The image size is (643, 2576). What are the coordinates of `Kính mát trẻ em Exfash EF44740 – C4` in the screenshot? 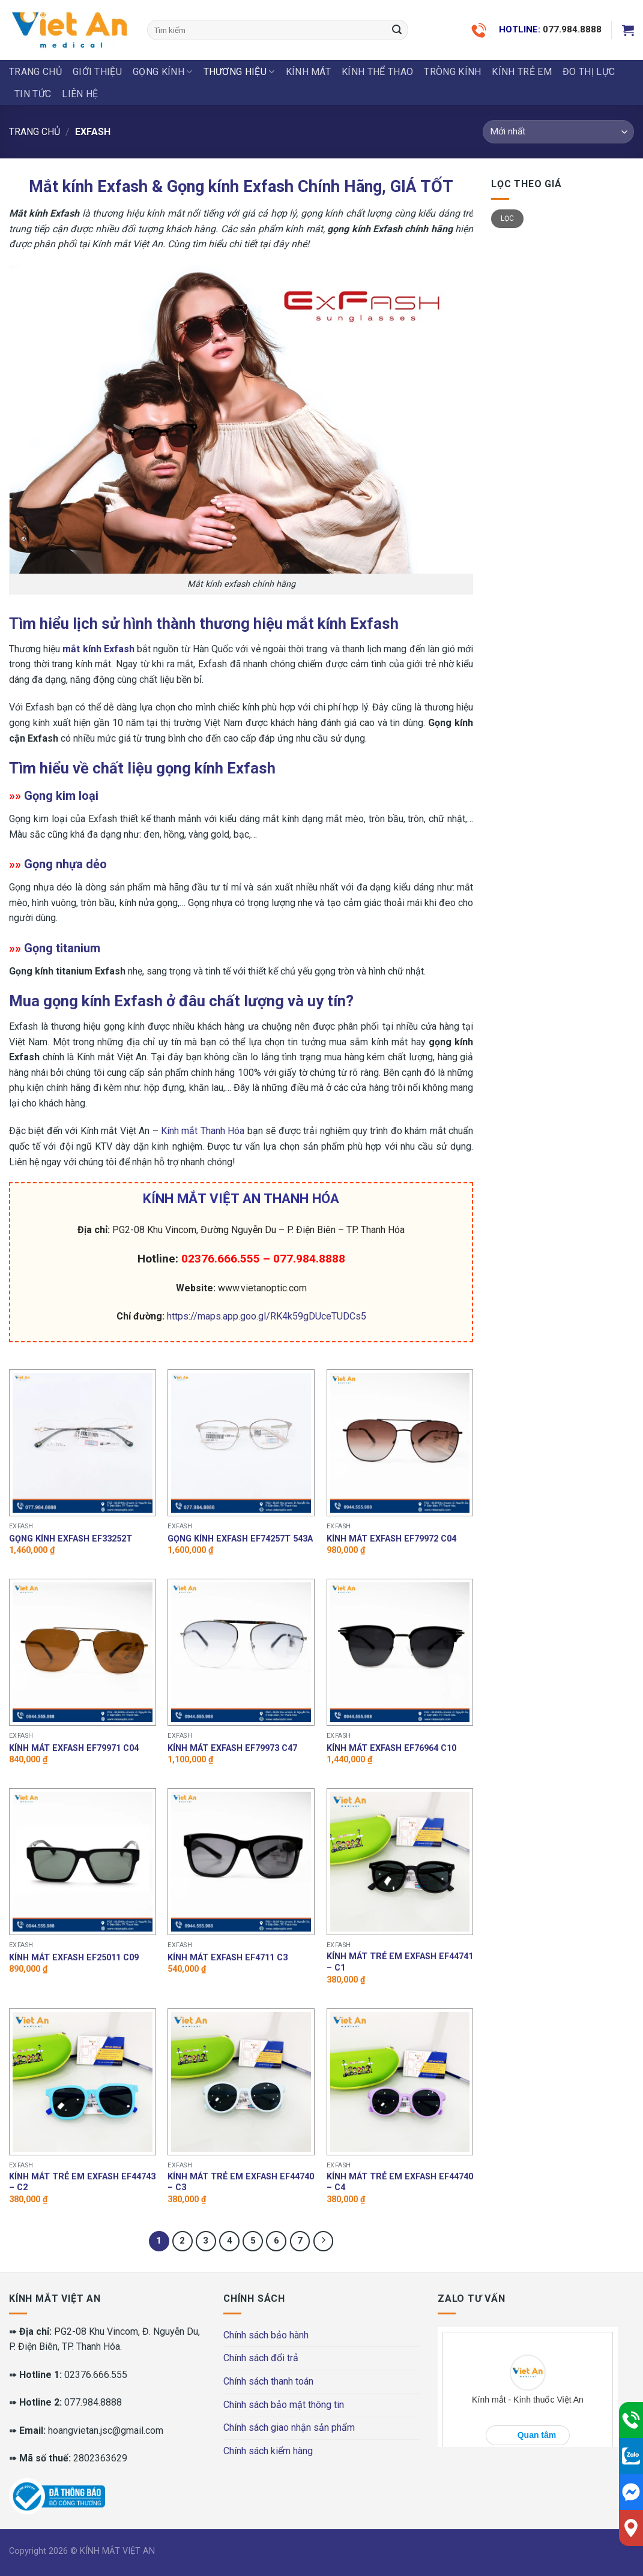 It's located at (400, 2182).